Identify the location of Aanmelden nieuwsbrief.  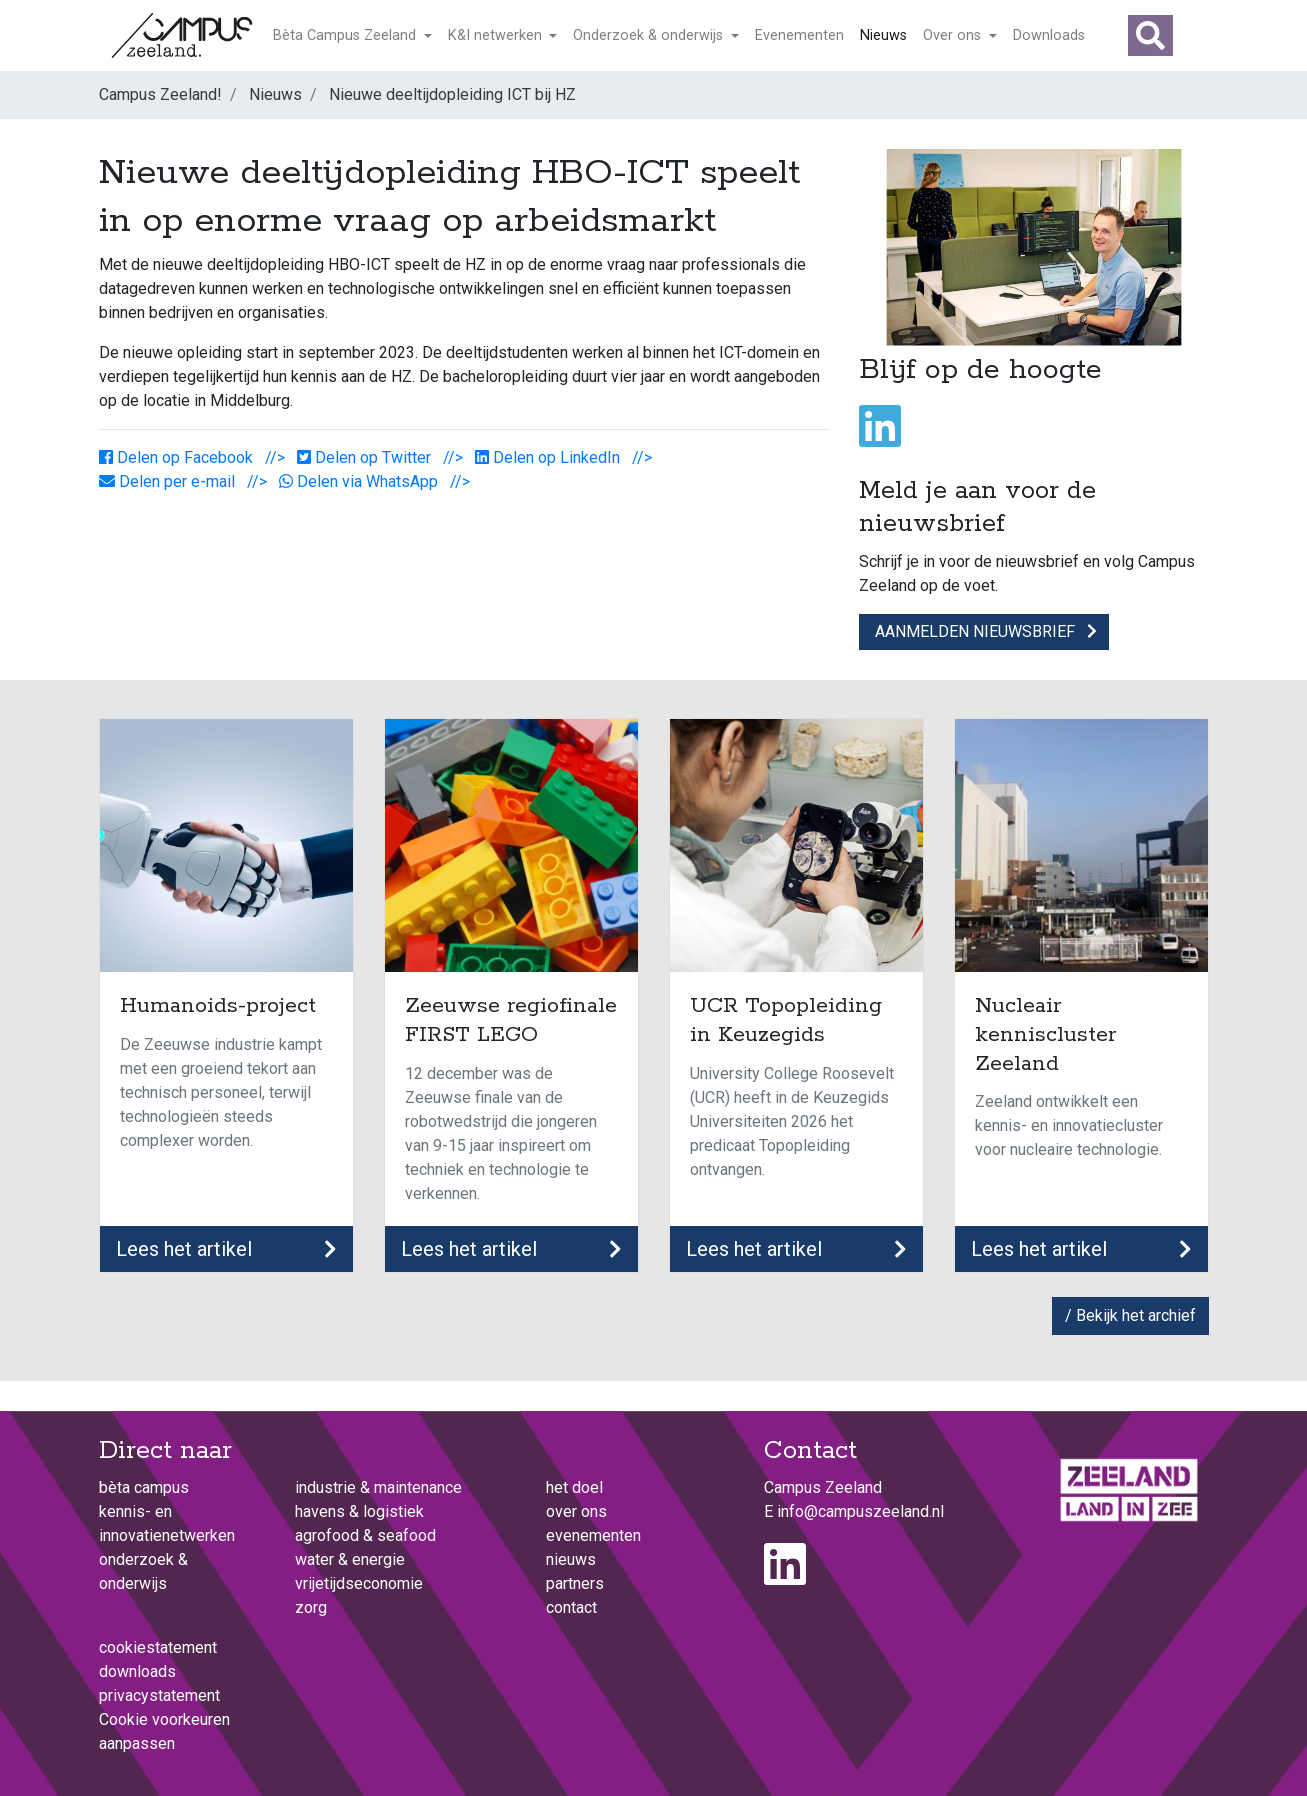
(984, 631).